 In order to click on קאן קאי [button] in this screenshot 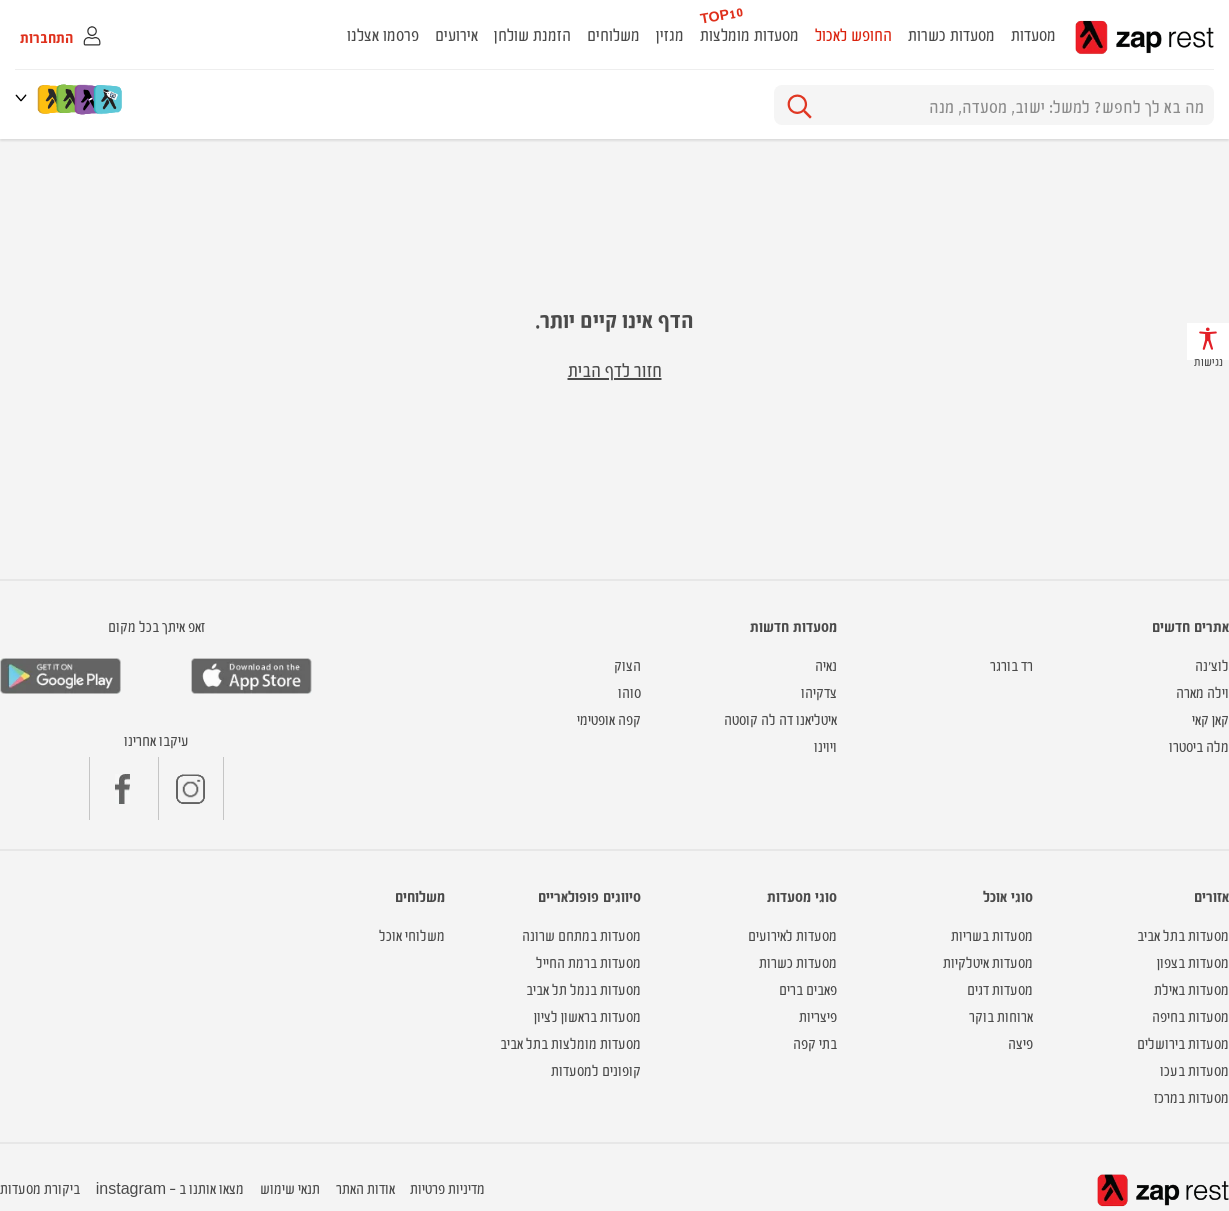, I will do `click(1210, 718)`.